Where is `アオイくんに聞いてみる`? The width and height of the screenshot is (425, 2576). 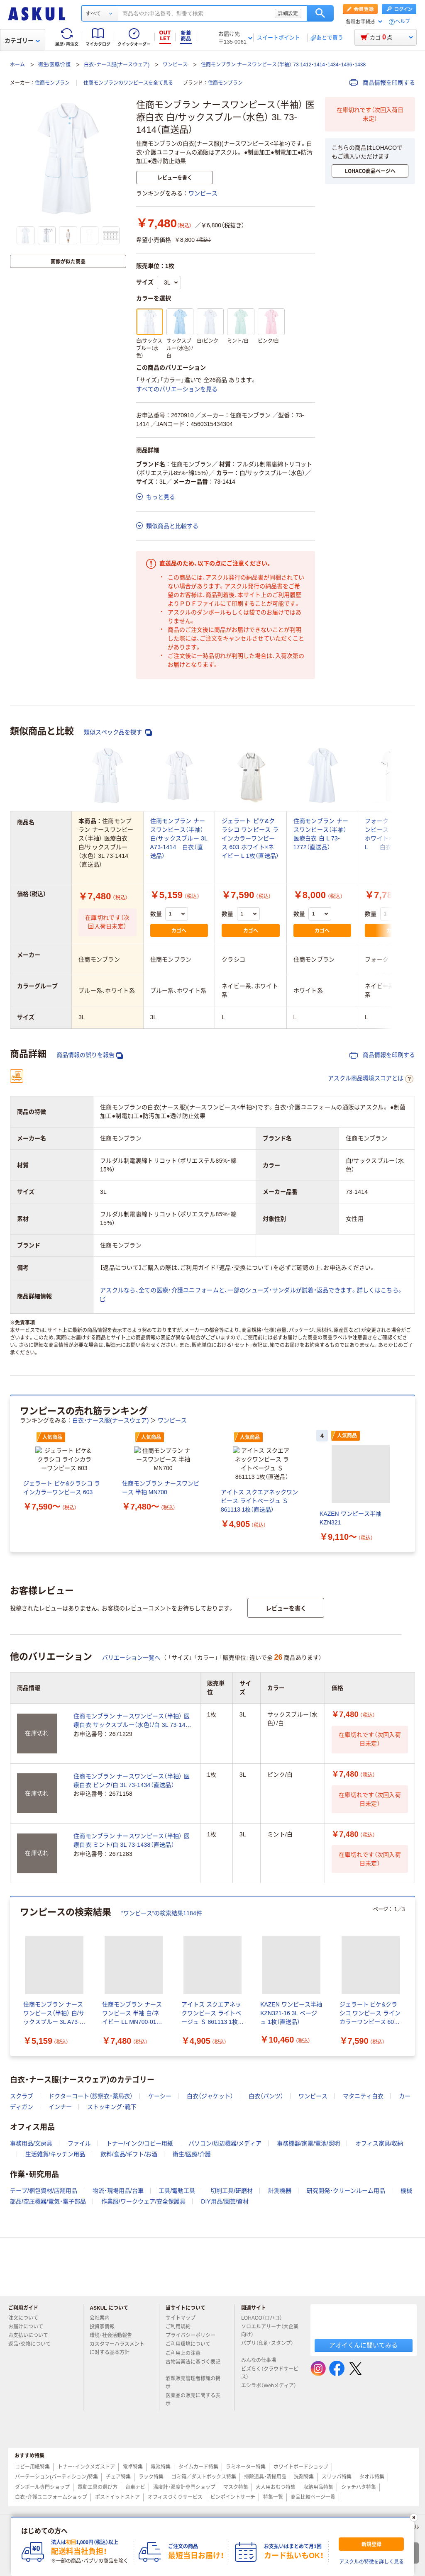
アオイくんに聞いてみる is located at coordinates (363, 2355).